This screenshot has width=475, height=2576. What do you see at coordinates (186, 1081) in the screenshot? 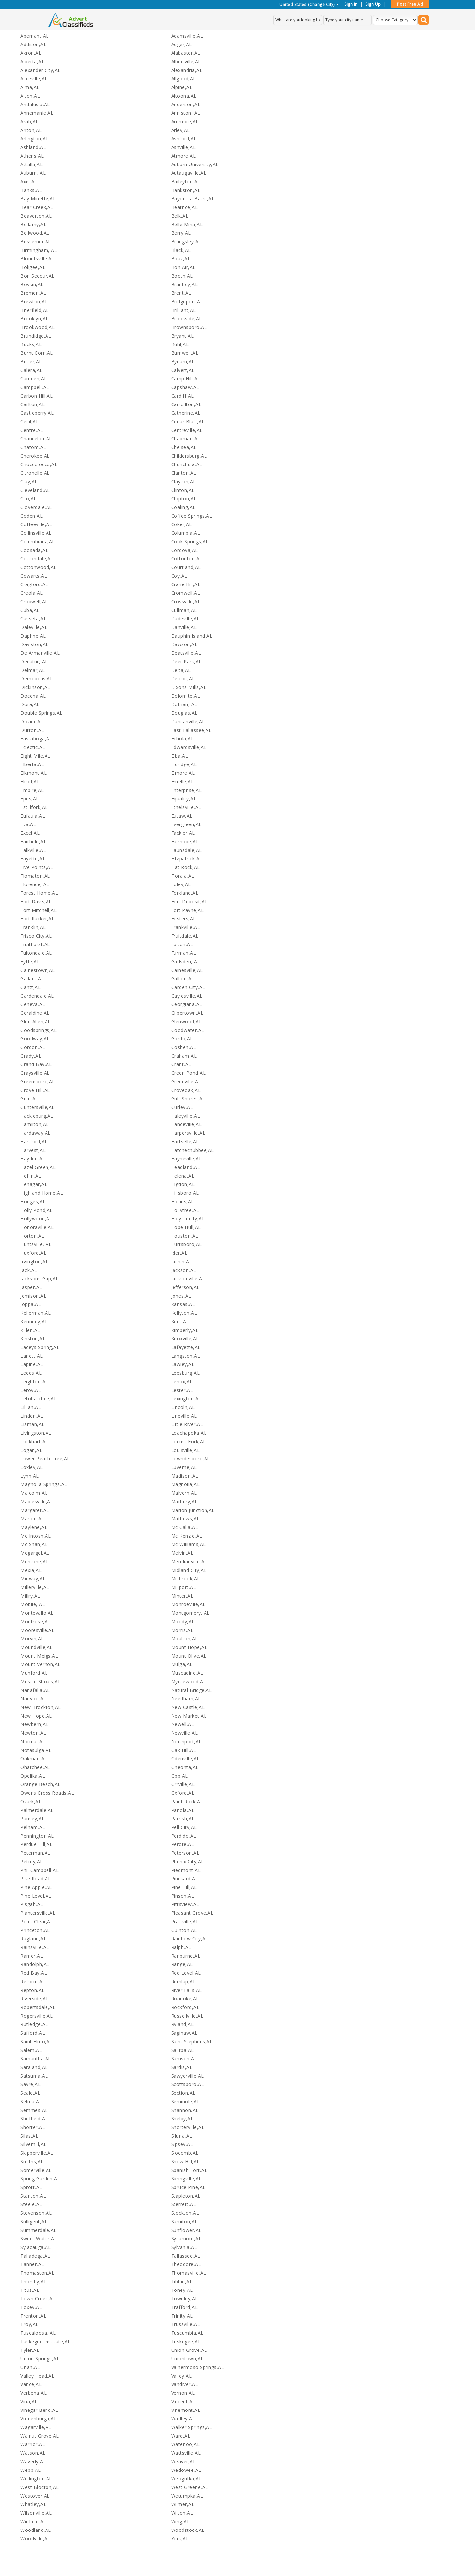
I see `Greenville,AL` at bounding box center [186, 1081].